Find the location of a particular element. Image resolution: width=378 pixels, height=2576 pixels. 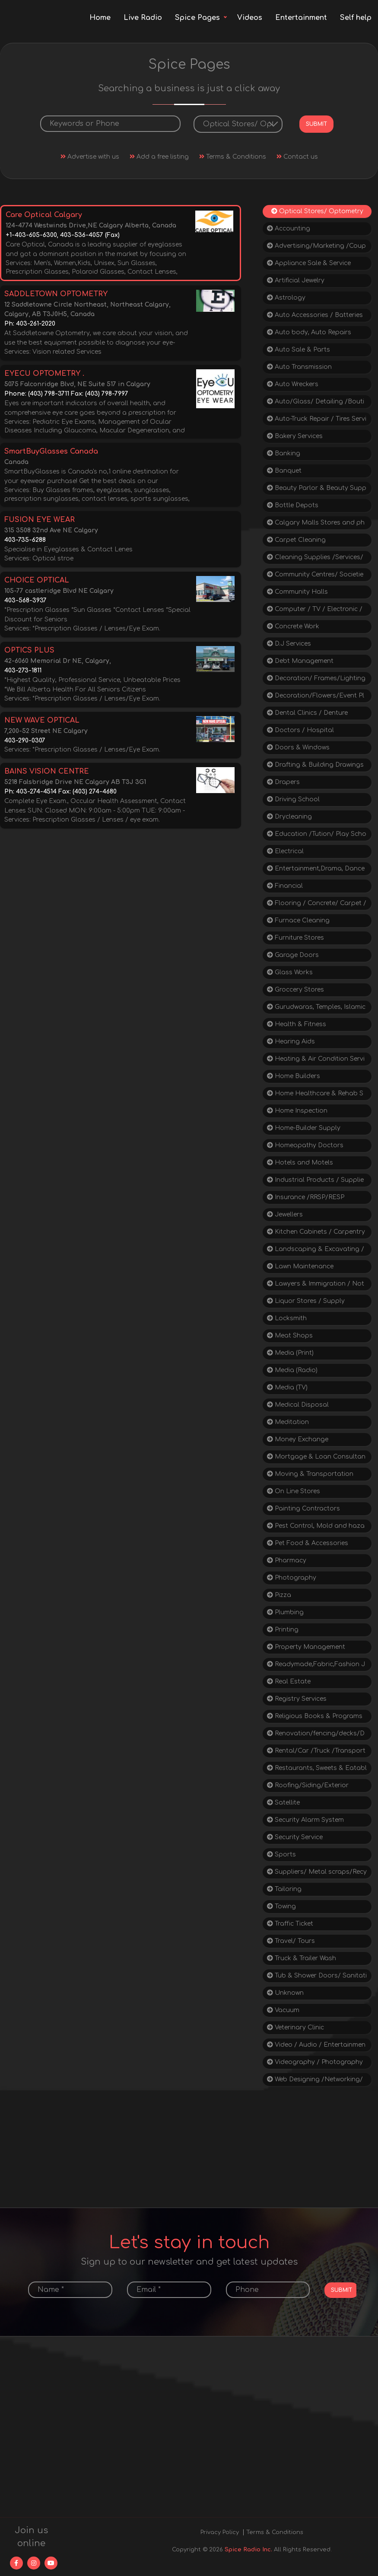

Homeopathy Doctors is located at coordinates (305, 1145).